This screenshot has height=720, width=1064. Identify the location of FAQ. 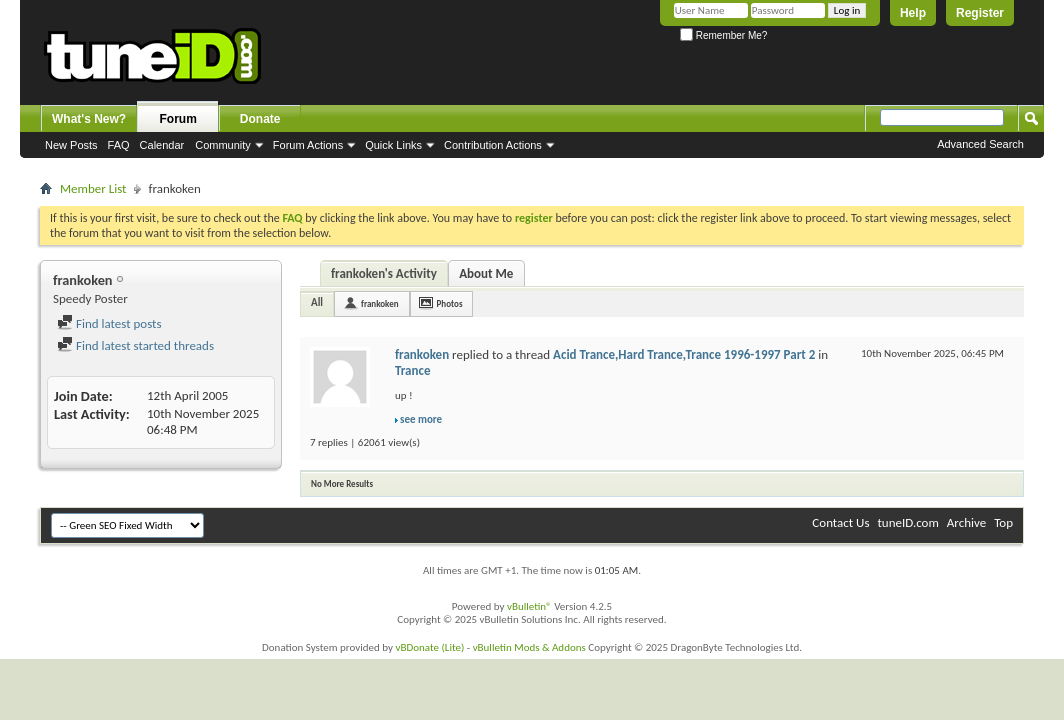
(119, 145).